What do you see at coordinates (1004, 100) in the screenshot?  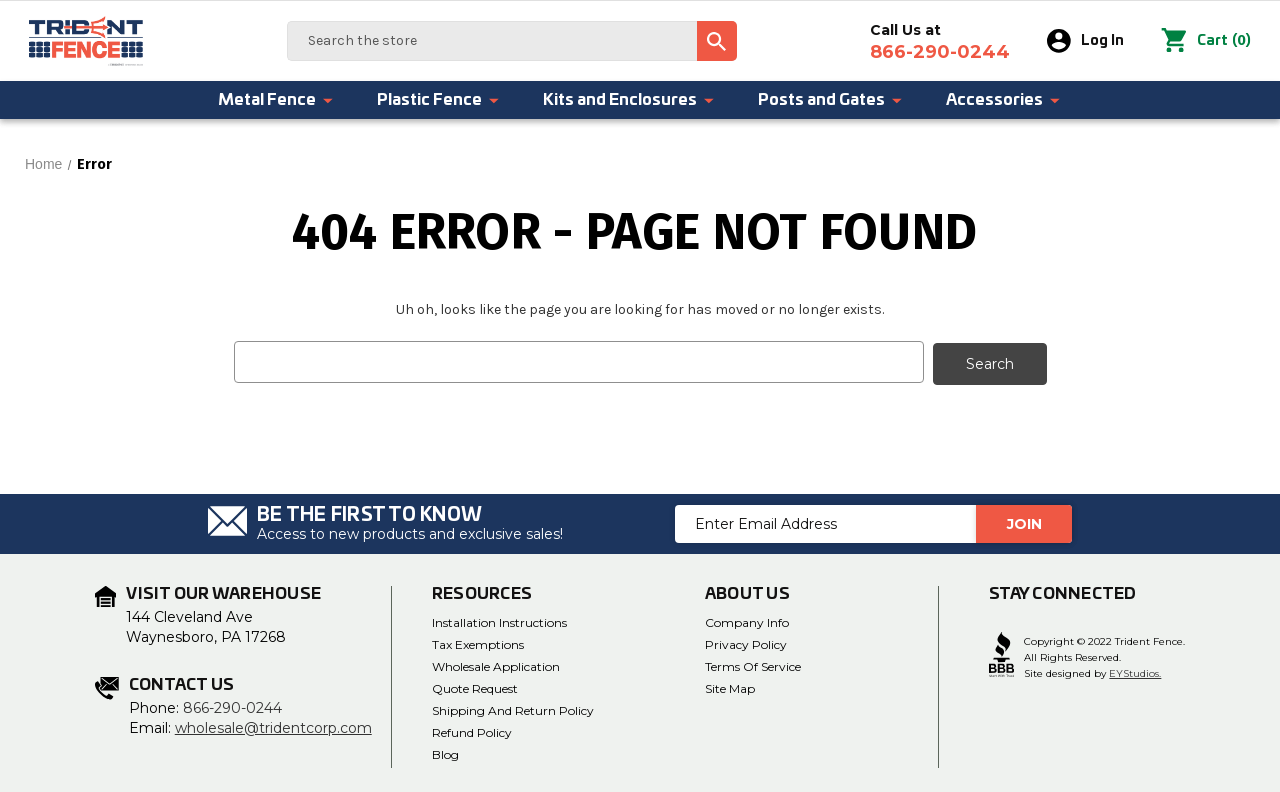 I see `Accessories` at bounding box center [1004, 100].